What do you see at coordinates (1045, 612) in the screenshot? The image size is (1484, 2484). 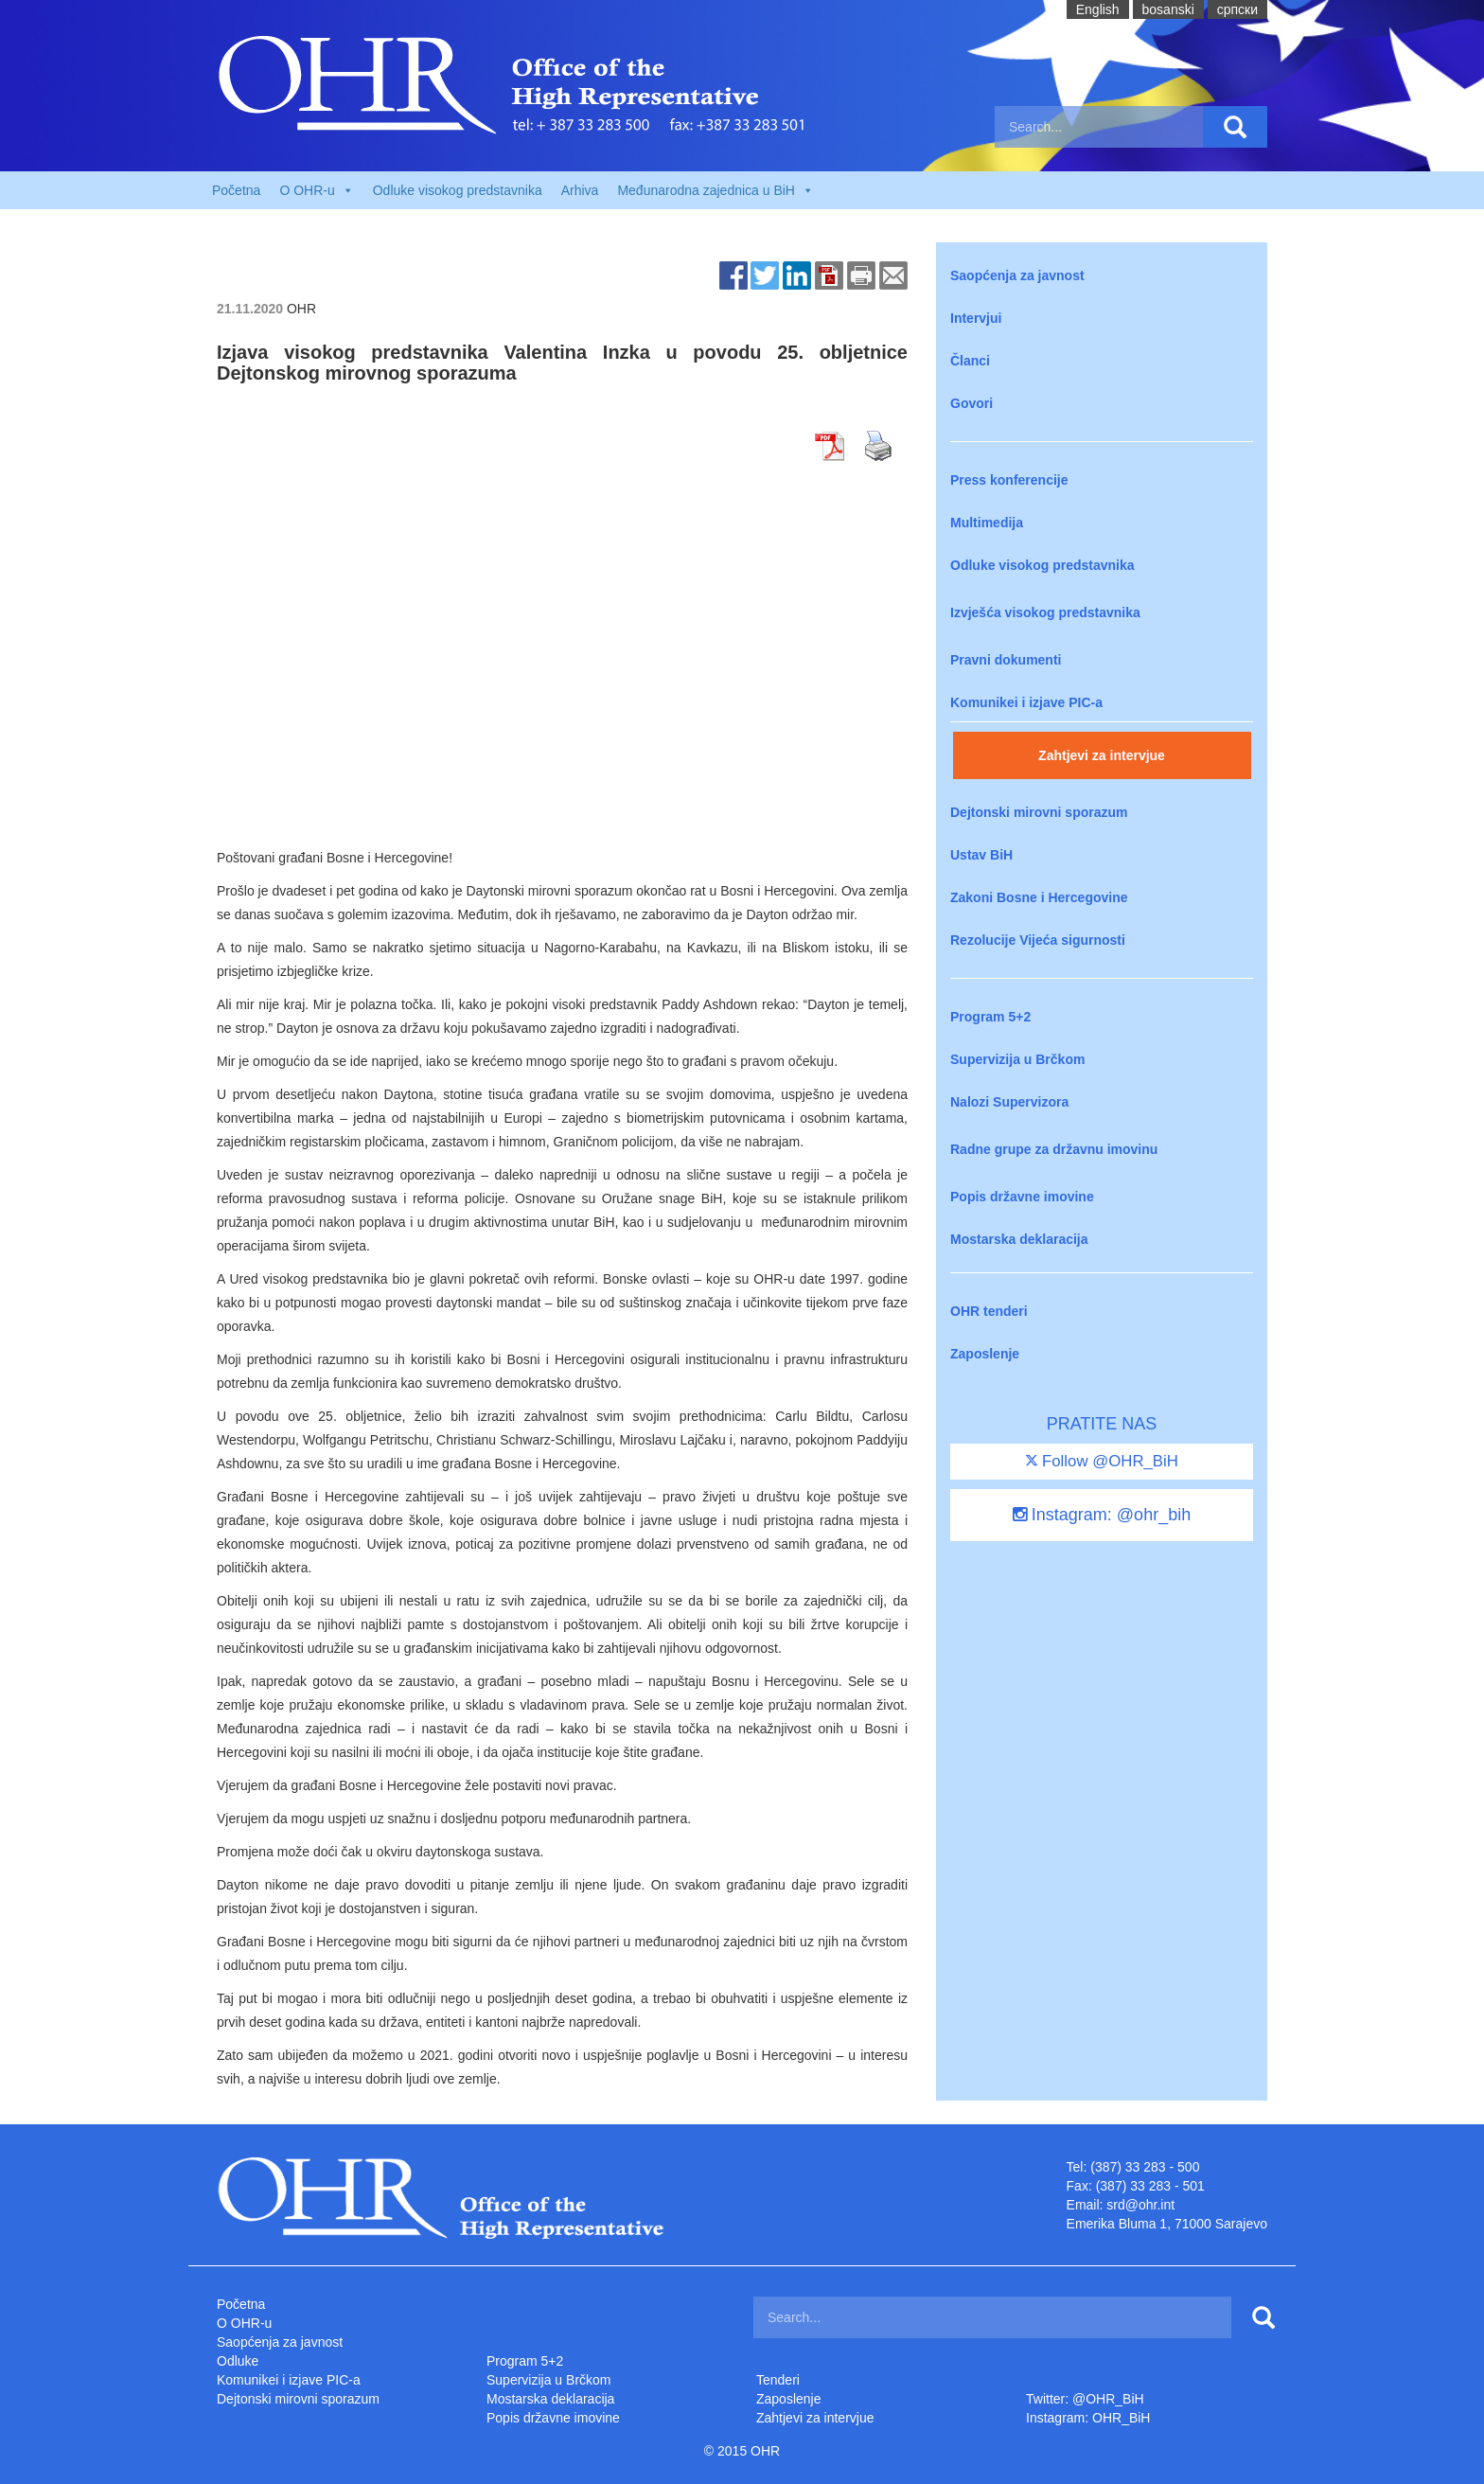 I see `Izvješća visokog predstavnika` at bounding box center [1045, 612].